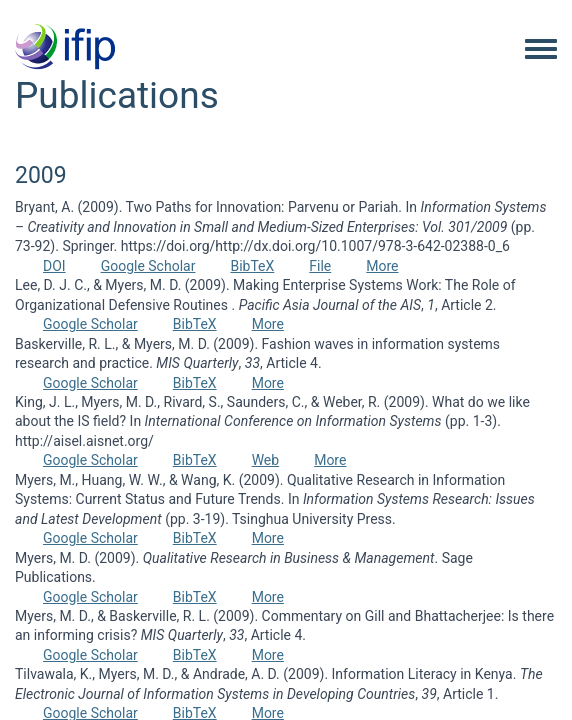  Describe the element at coordinates (541, 50) in the screenshot. I see `[Toggle navigation menu]` at that location.